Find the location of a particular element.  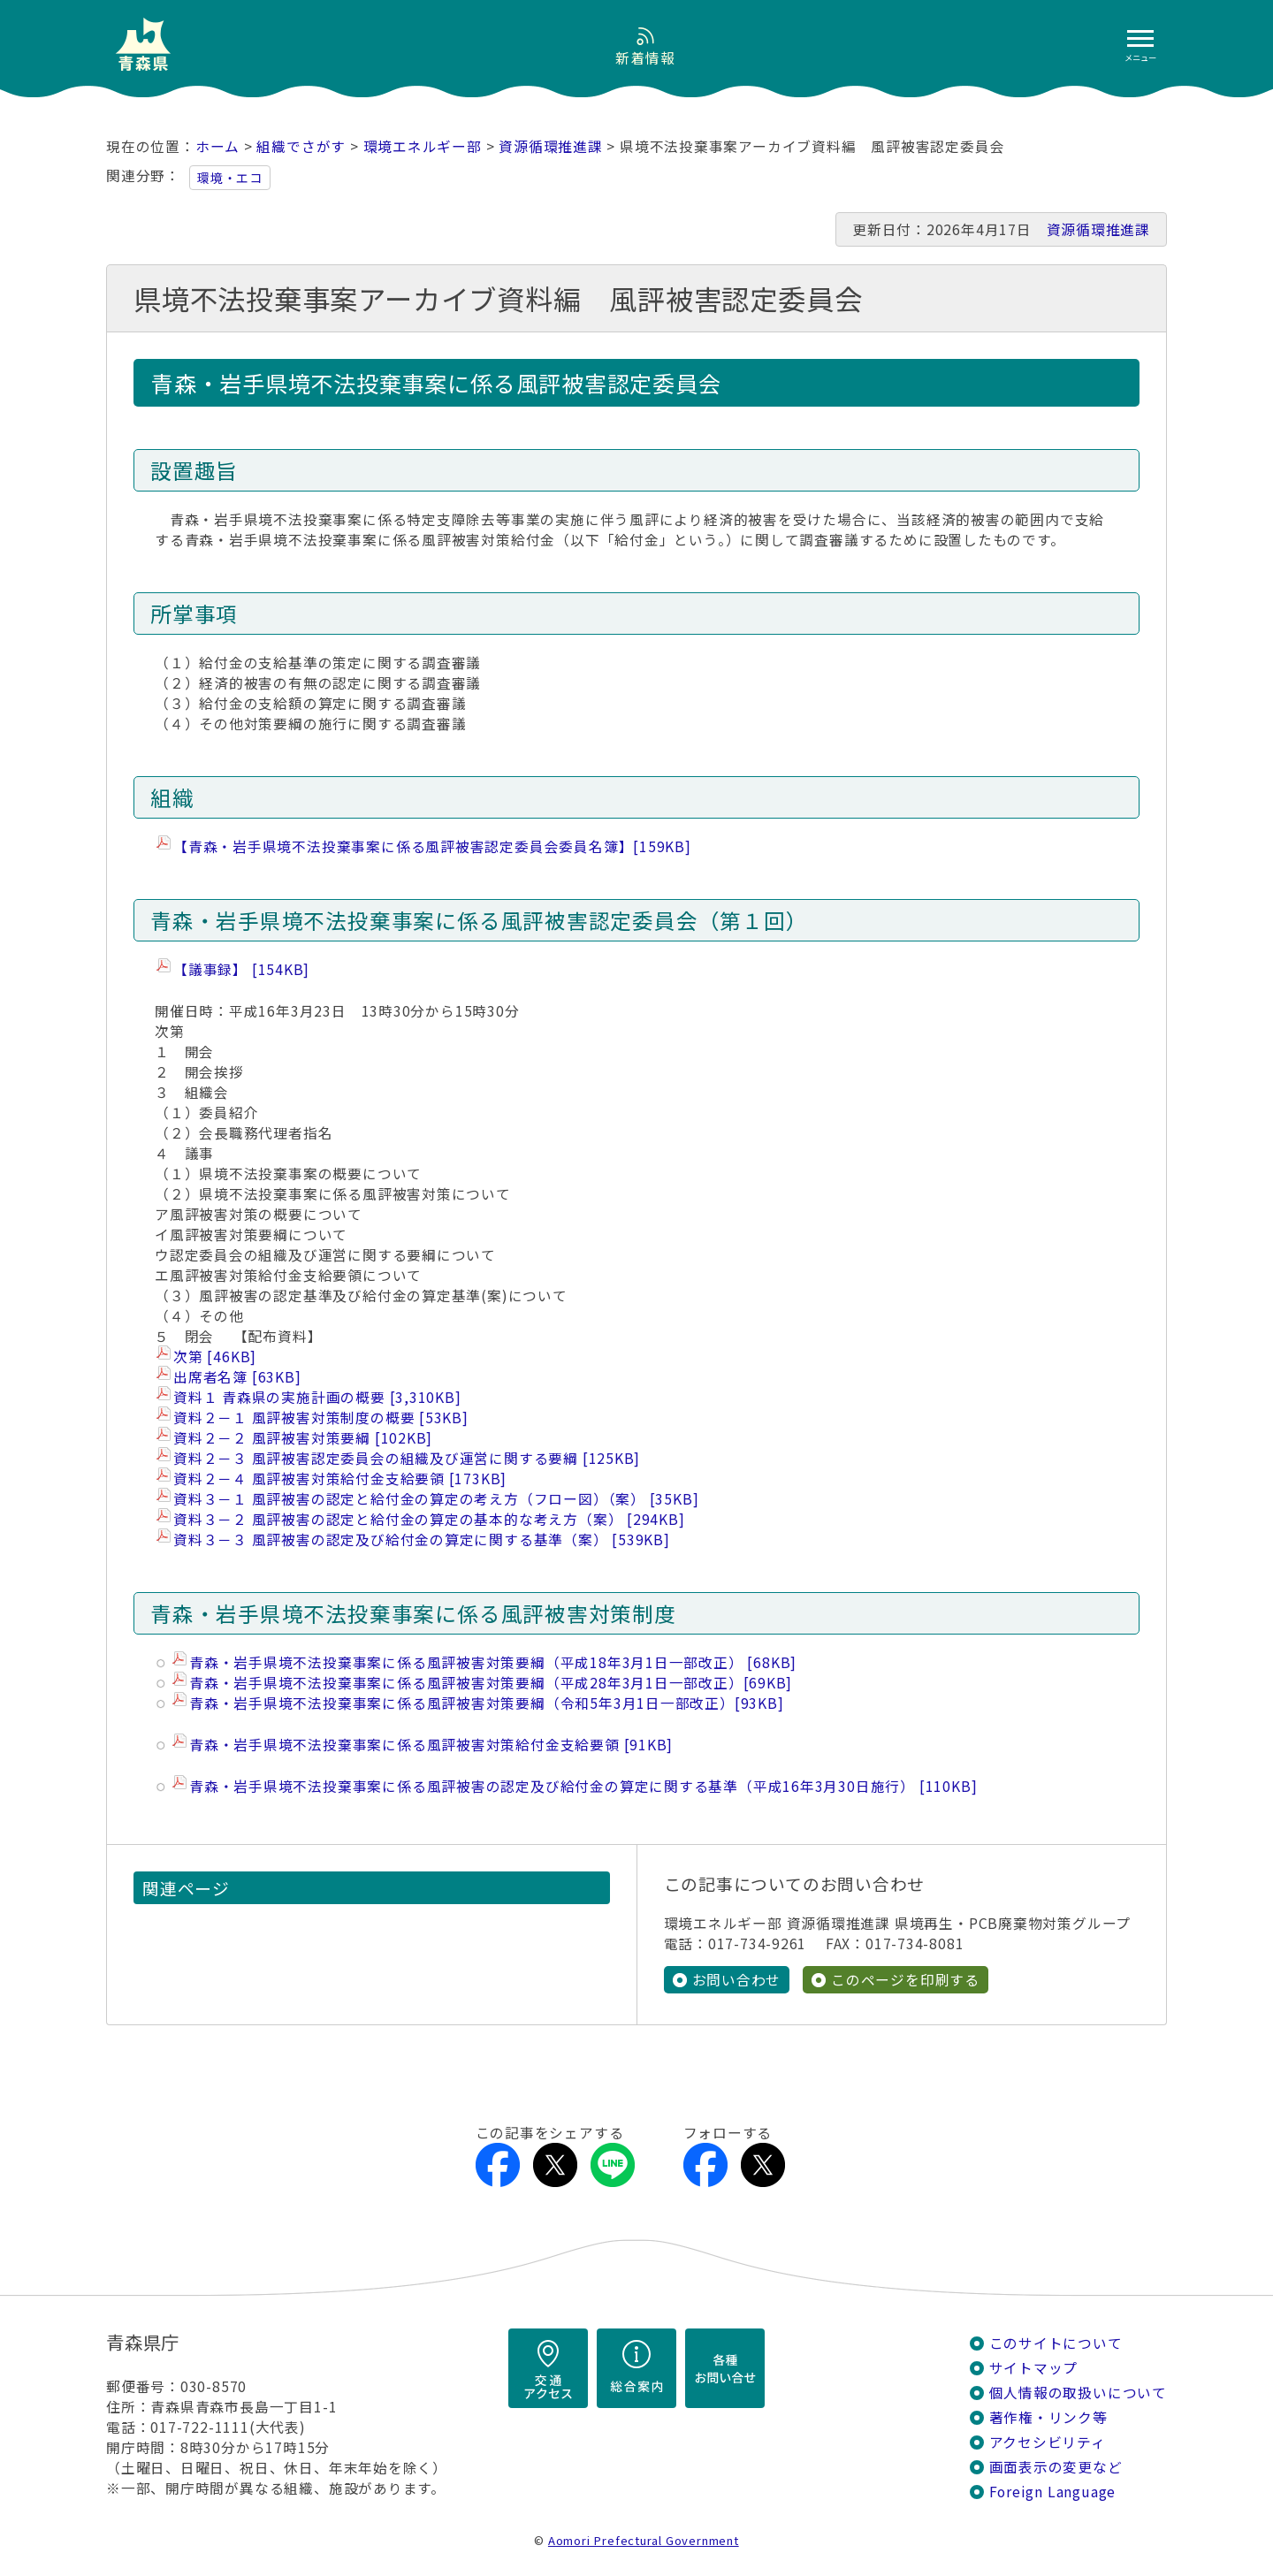

資料２－３ 風評被害認定委員会の組織及び運営に関する要綱 is located at coordinates (406, 1458).